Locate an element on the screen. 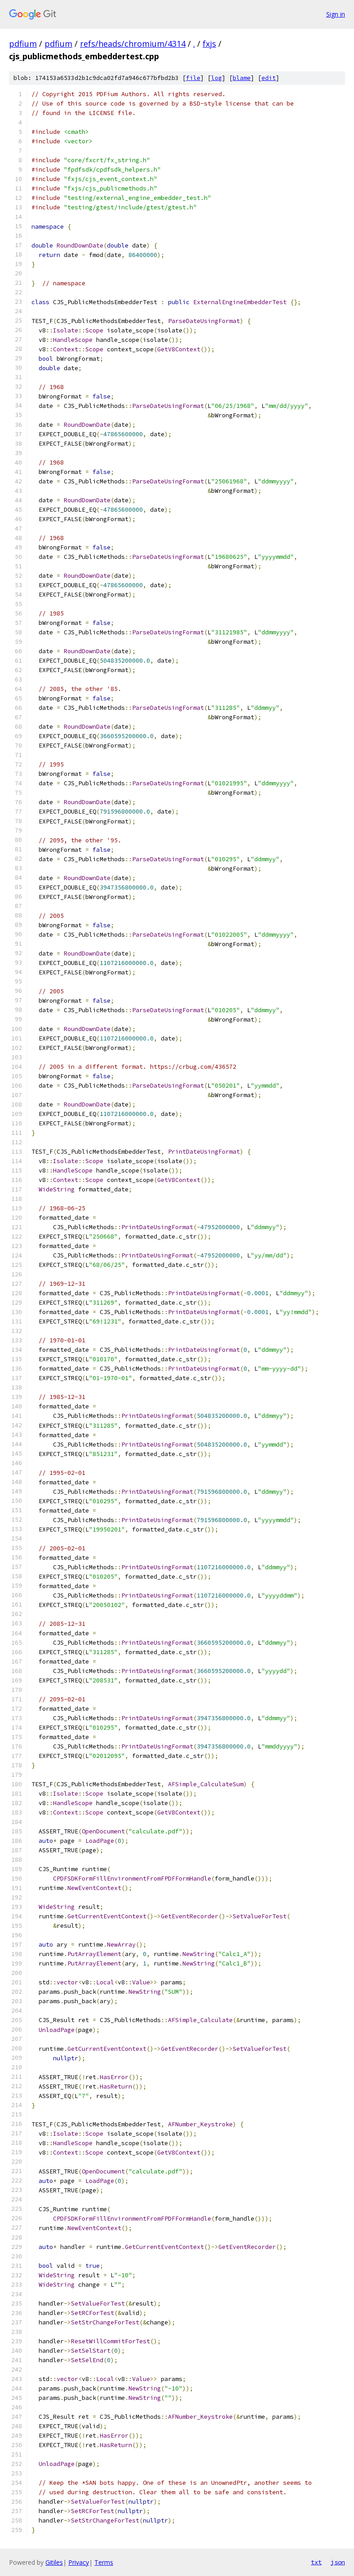  refs/heads/chromium/4314 is located at coordinates (133, 43).